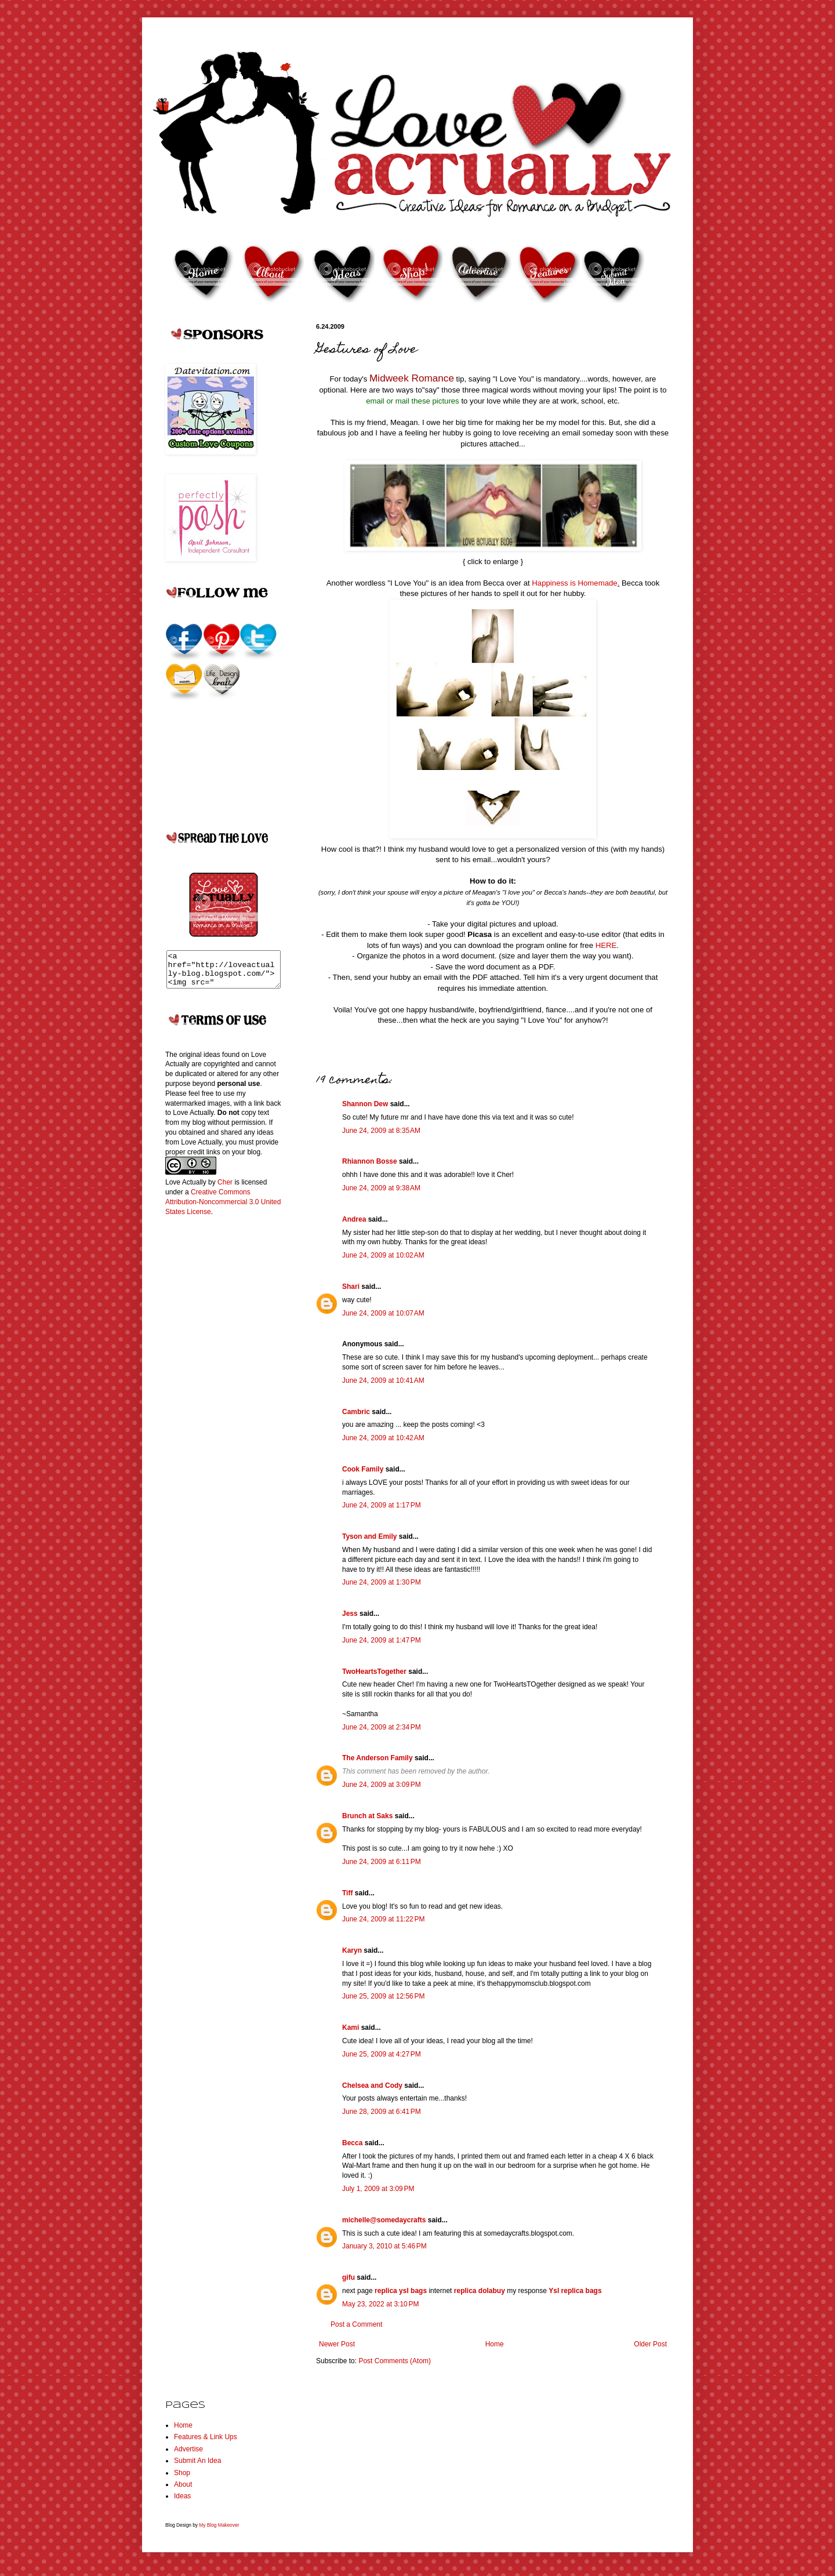  I want to click on Cambric, so click(356, 1412).